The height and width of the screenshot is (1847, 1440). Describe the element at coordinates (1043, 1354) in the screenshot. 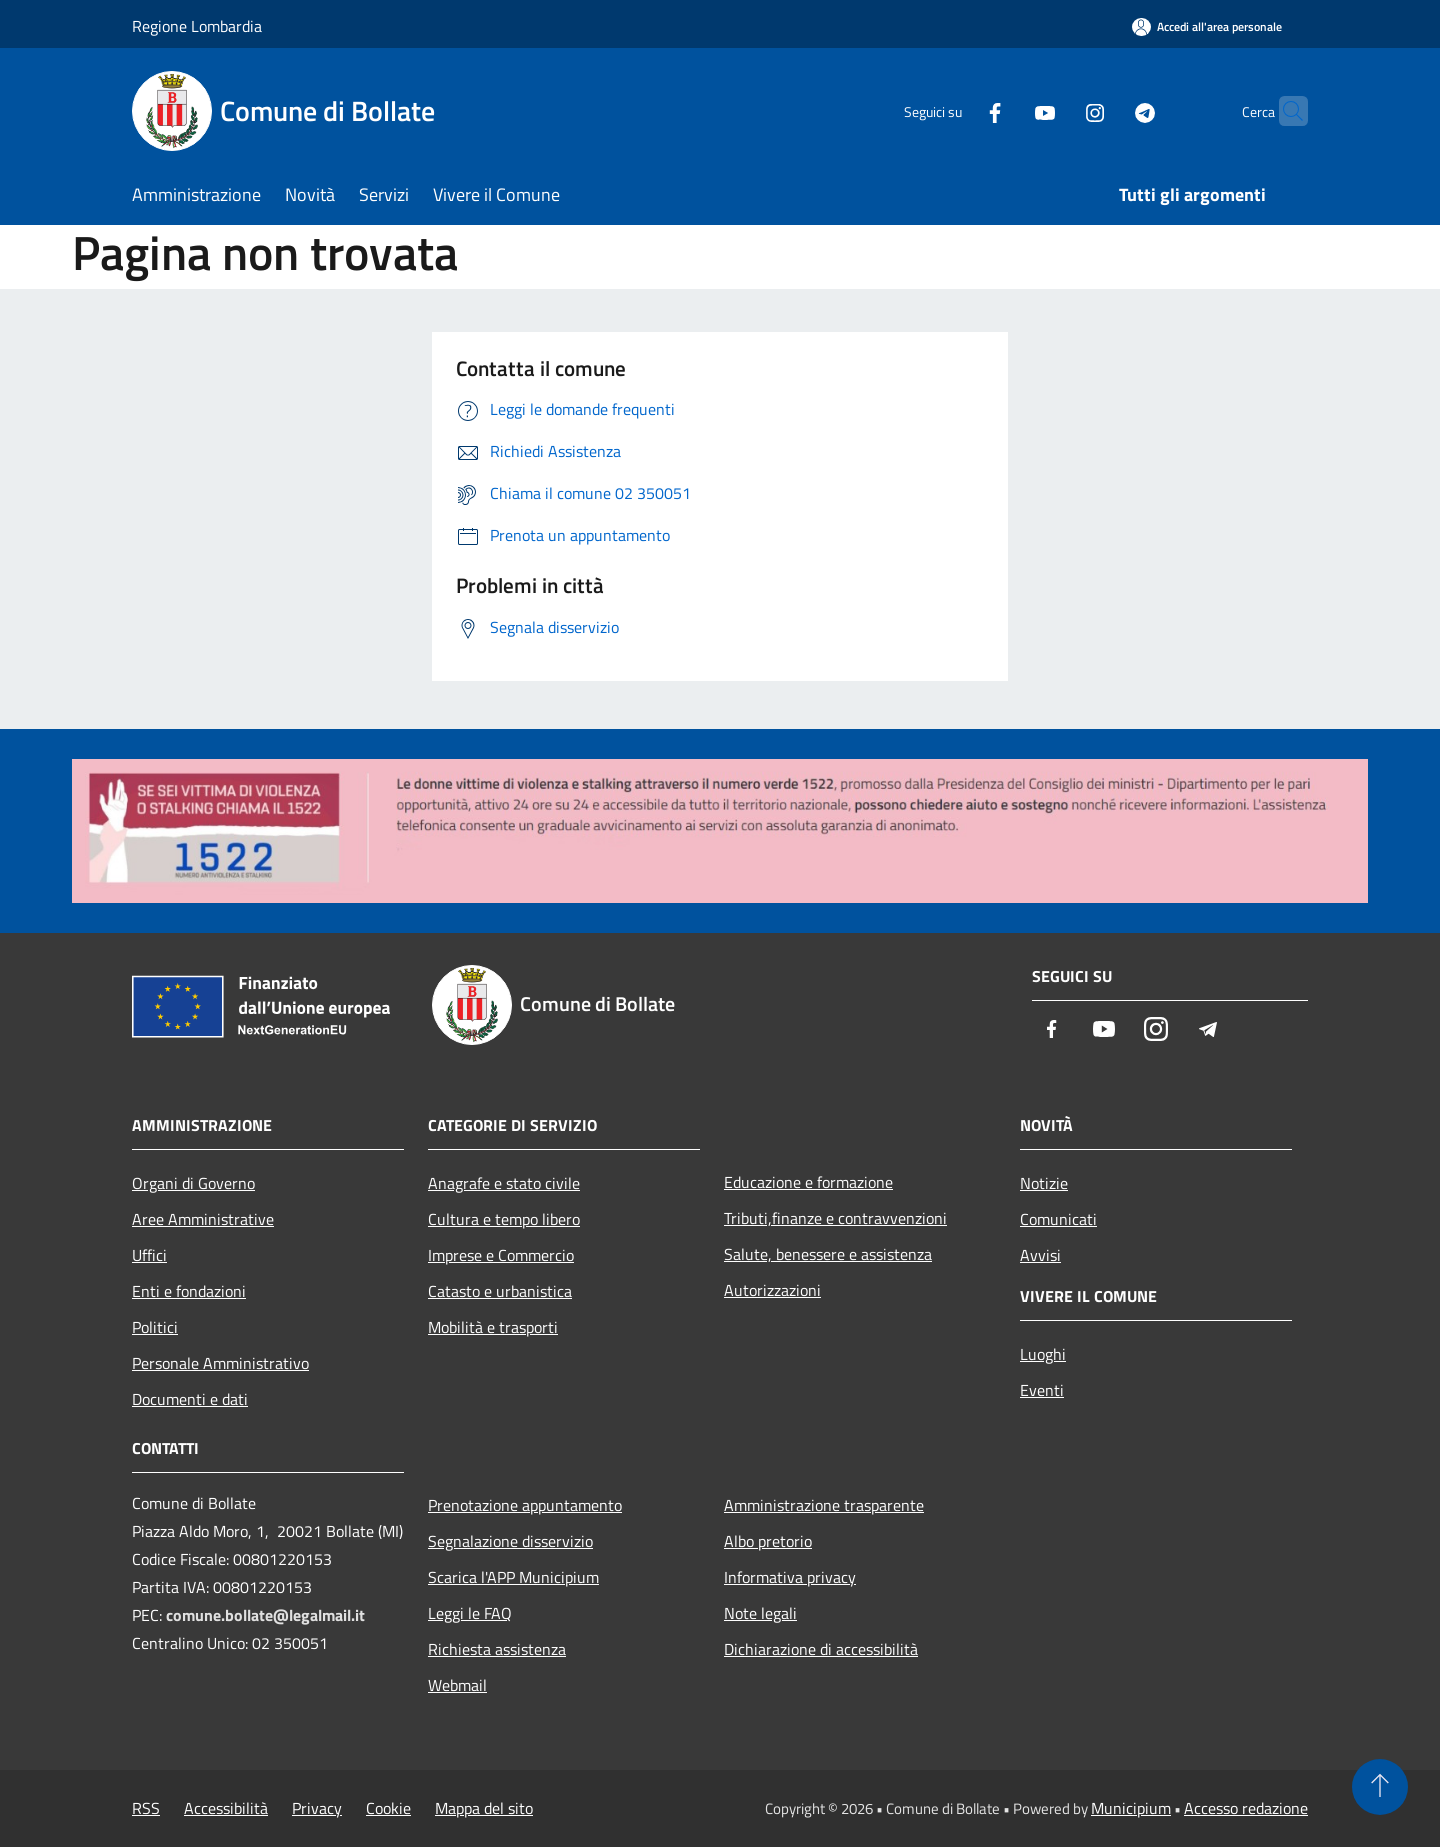

I see `Luoghi` at that location.